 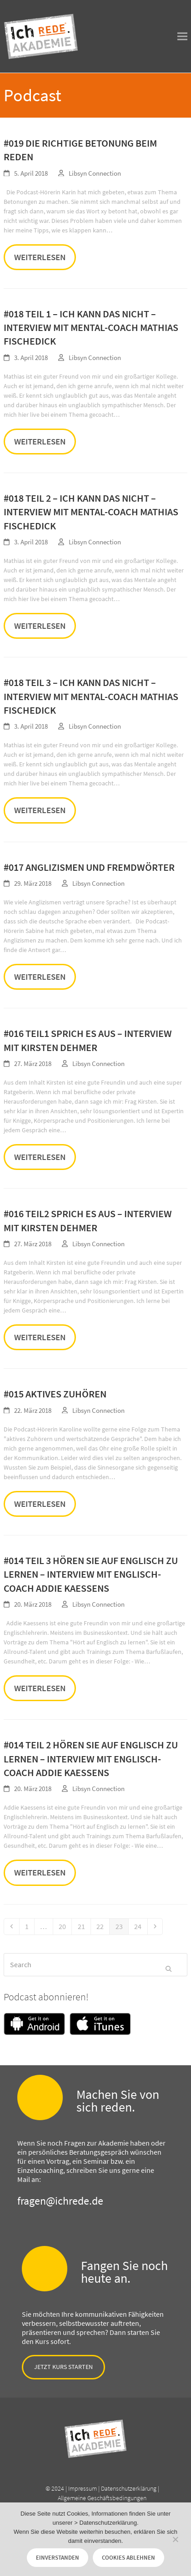 What do you see at coordinates (39, 1503) in the screenshot?
I see `Weiterlesen [Weiterlesen about #015 Aktives Zuhören]` at bounding box center [39, 1503].